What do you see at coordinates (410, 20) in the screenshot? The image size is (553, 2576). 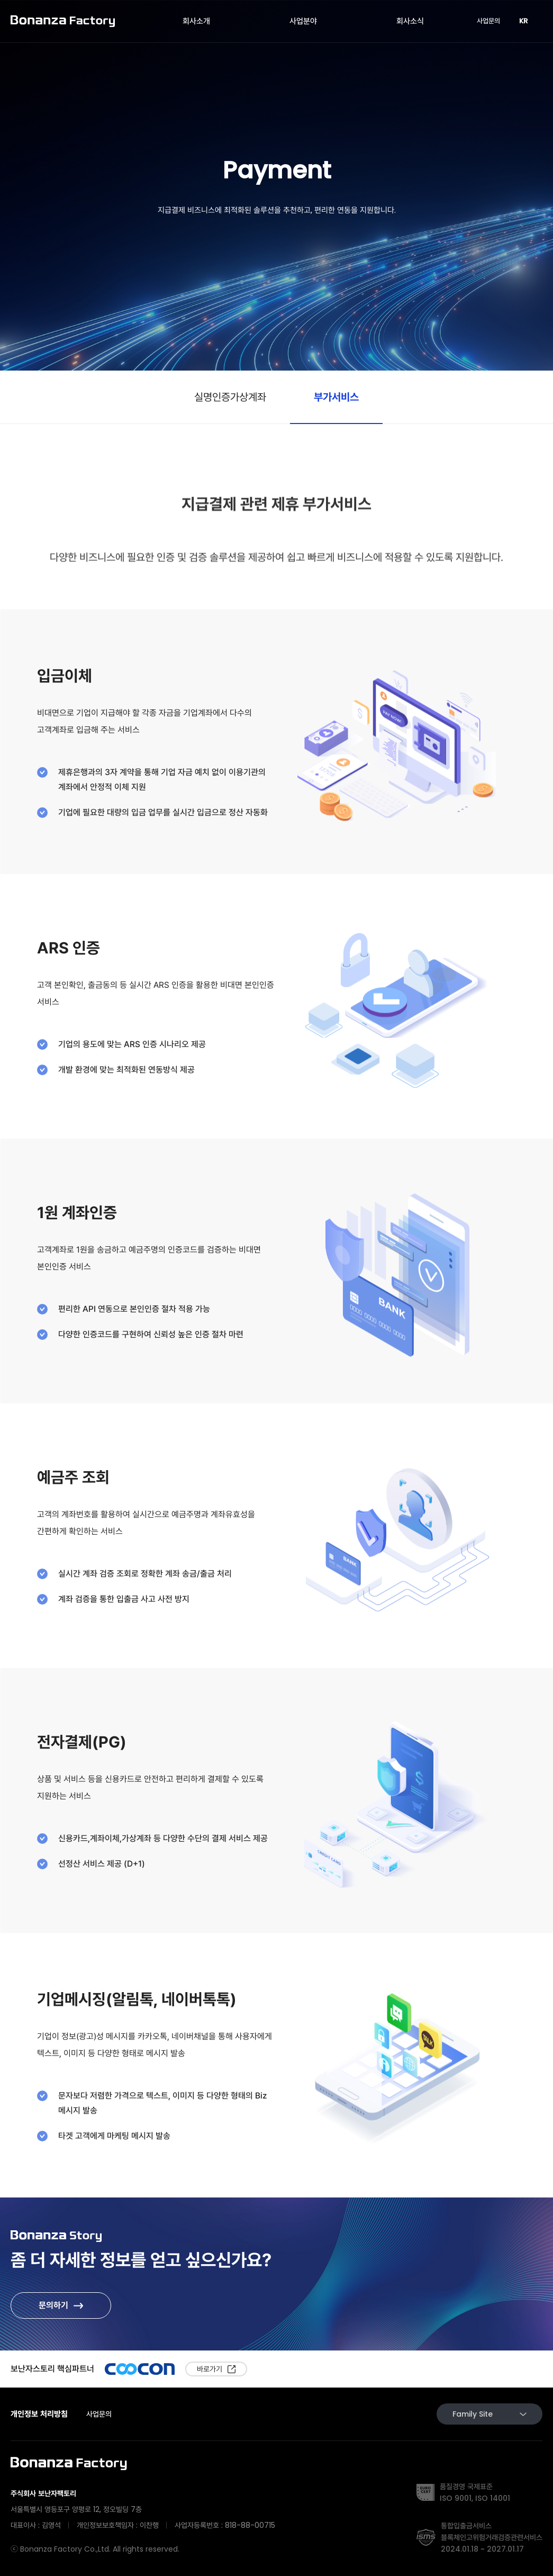 I see `회사소식` at bounding box center [410, 20].